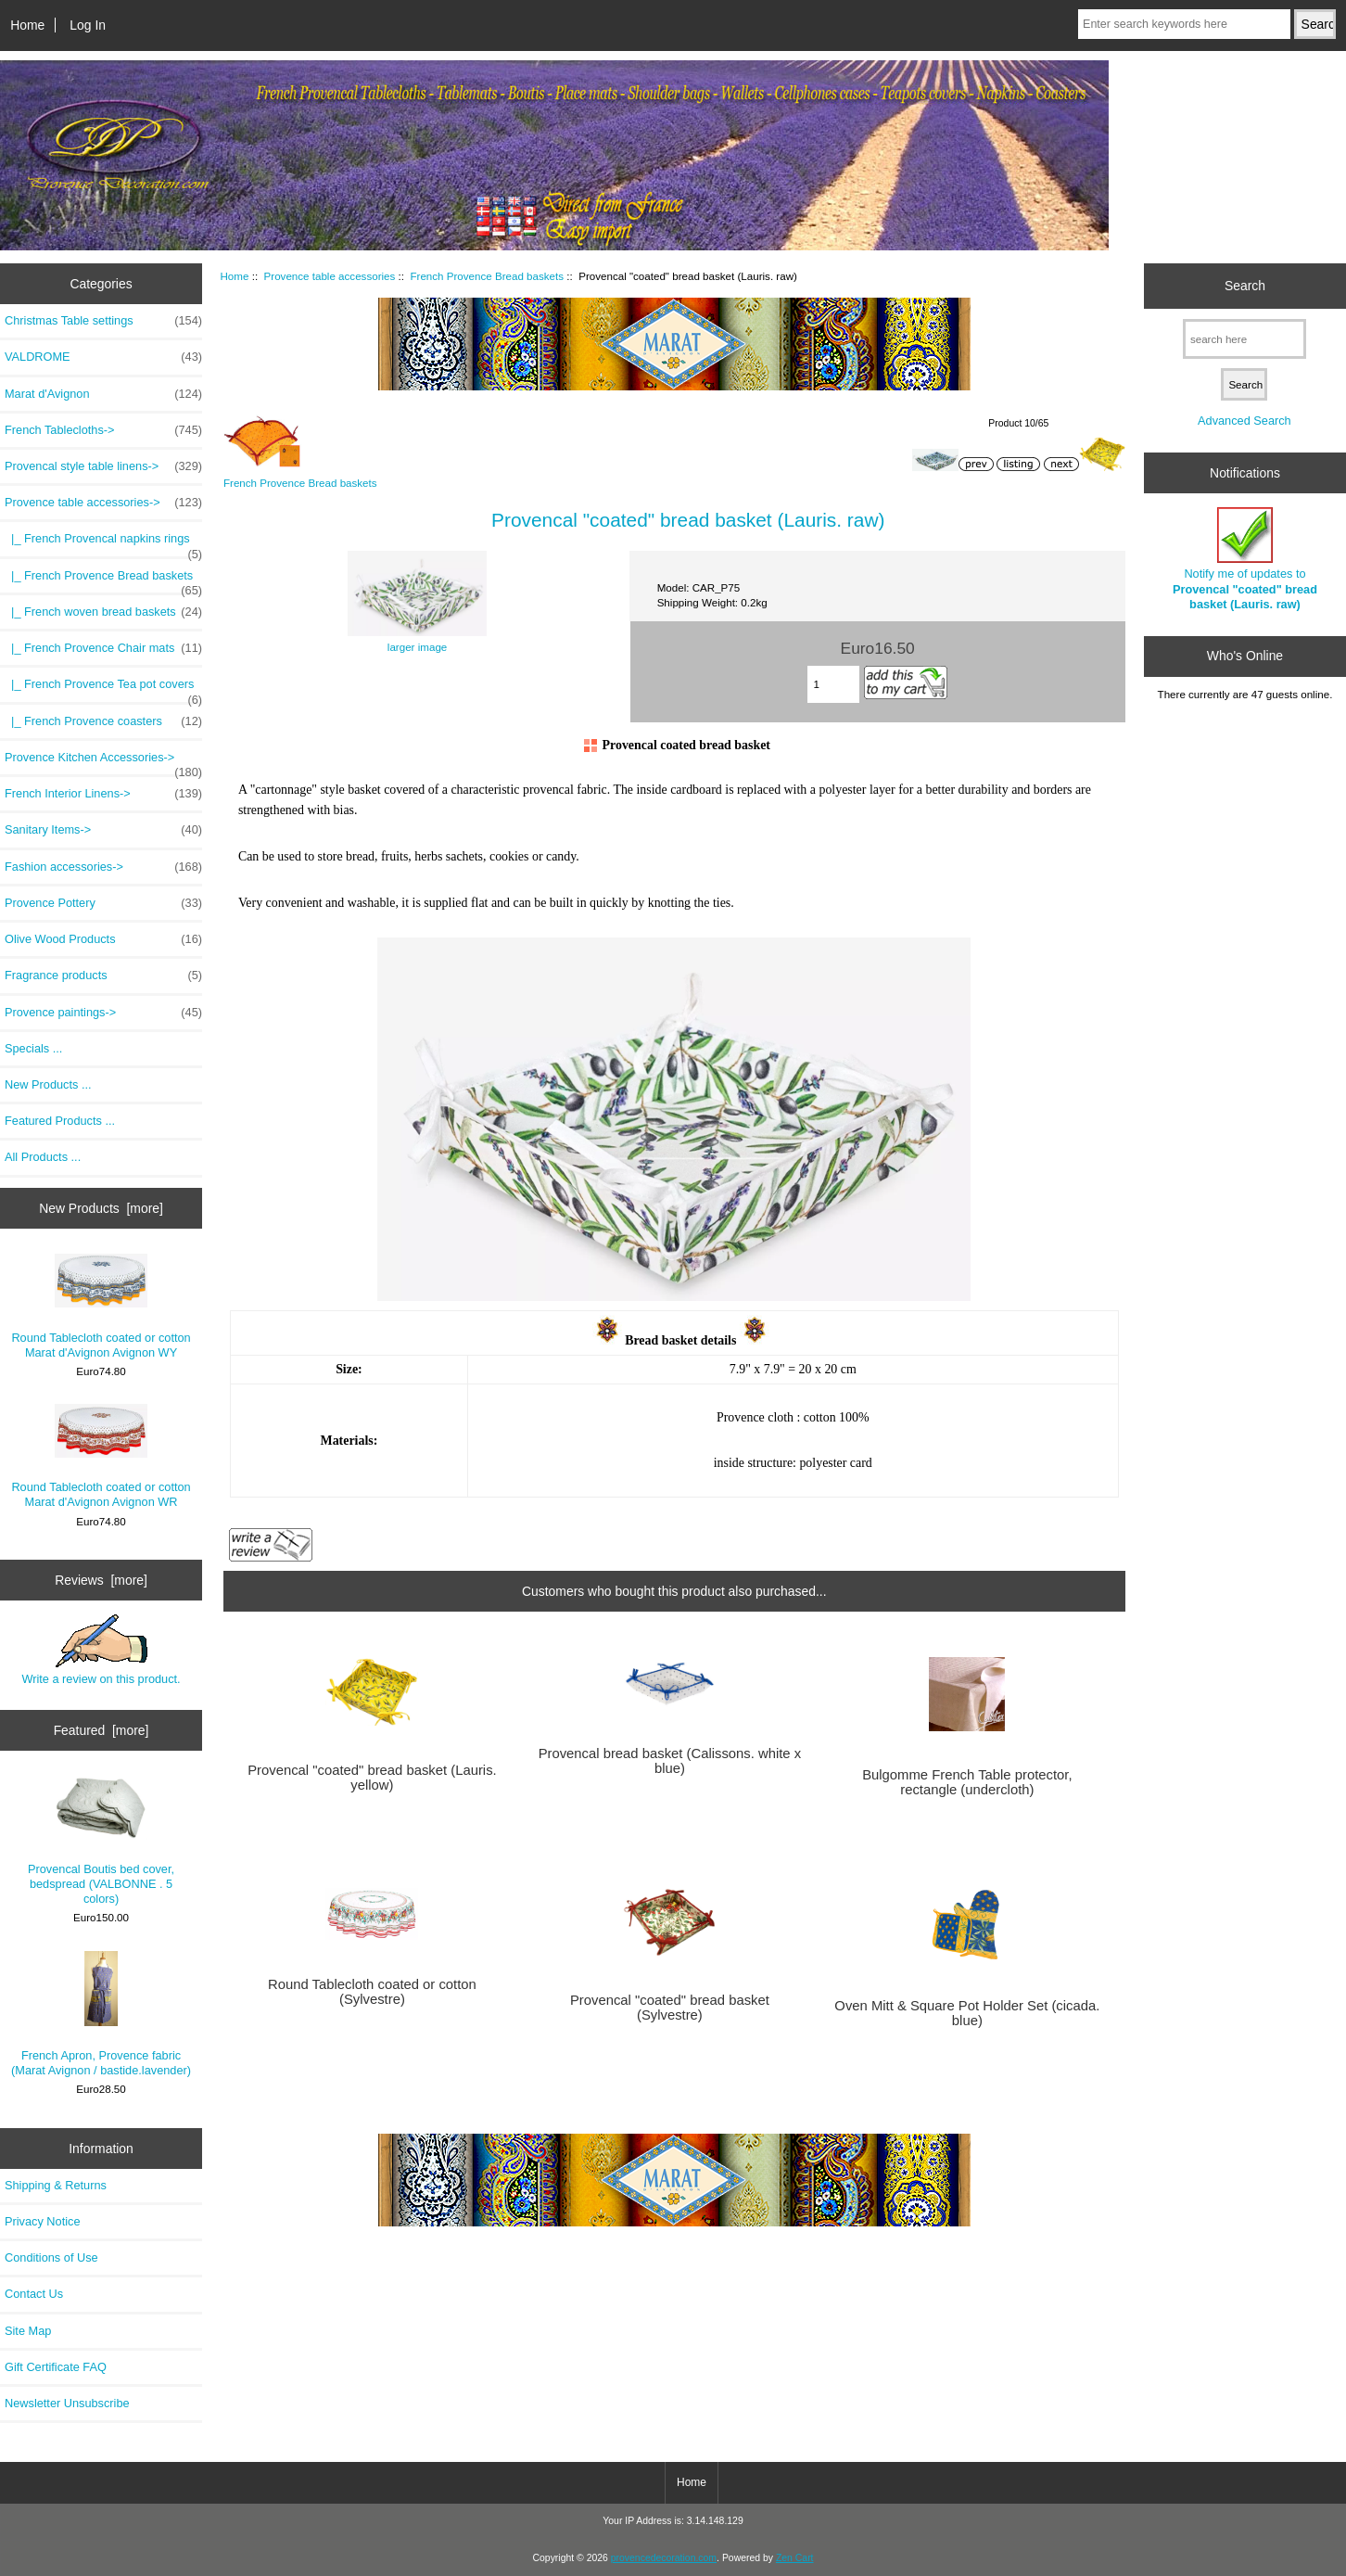 The width and height of the screenshot is (1346, 2576). What do you see at coordinates (103, 903) in the screenshot?
I see `Provence Pottery` at bounding box center [103, 903].